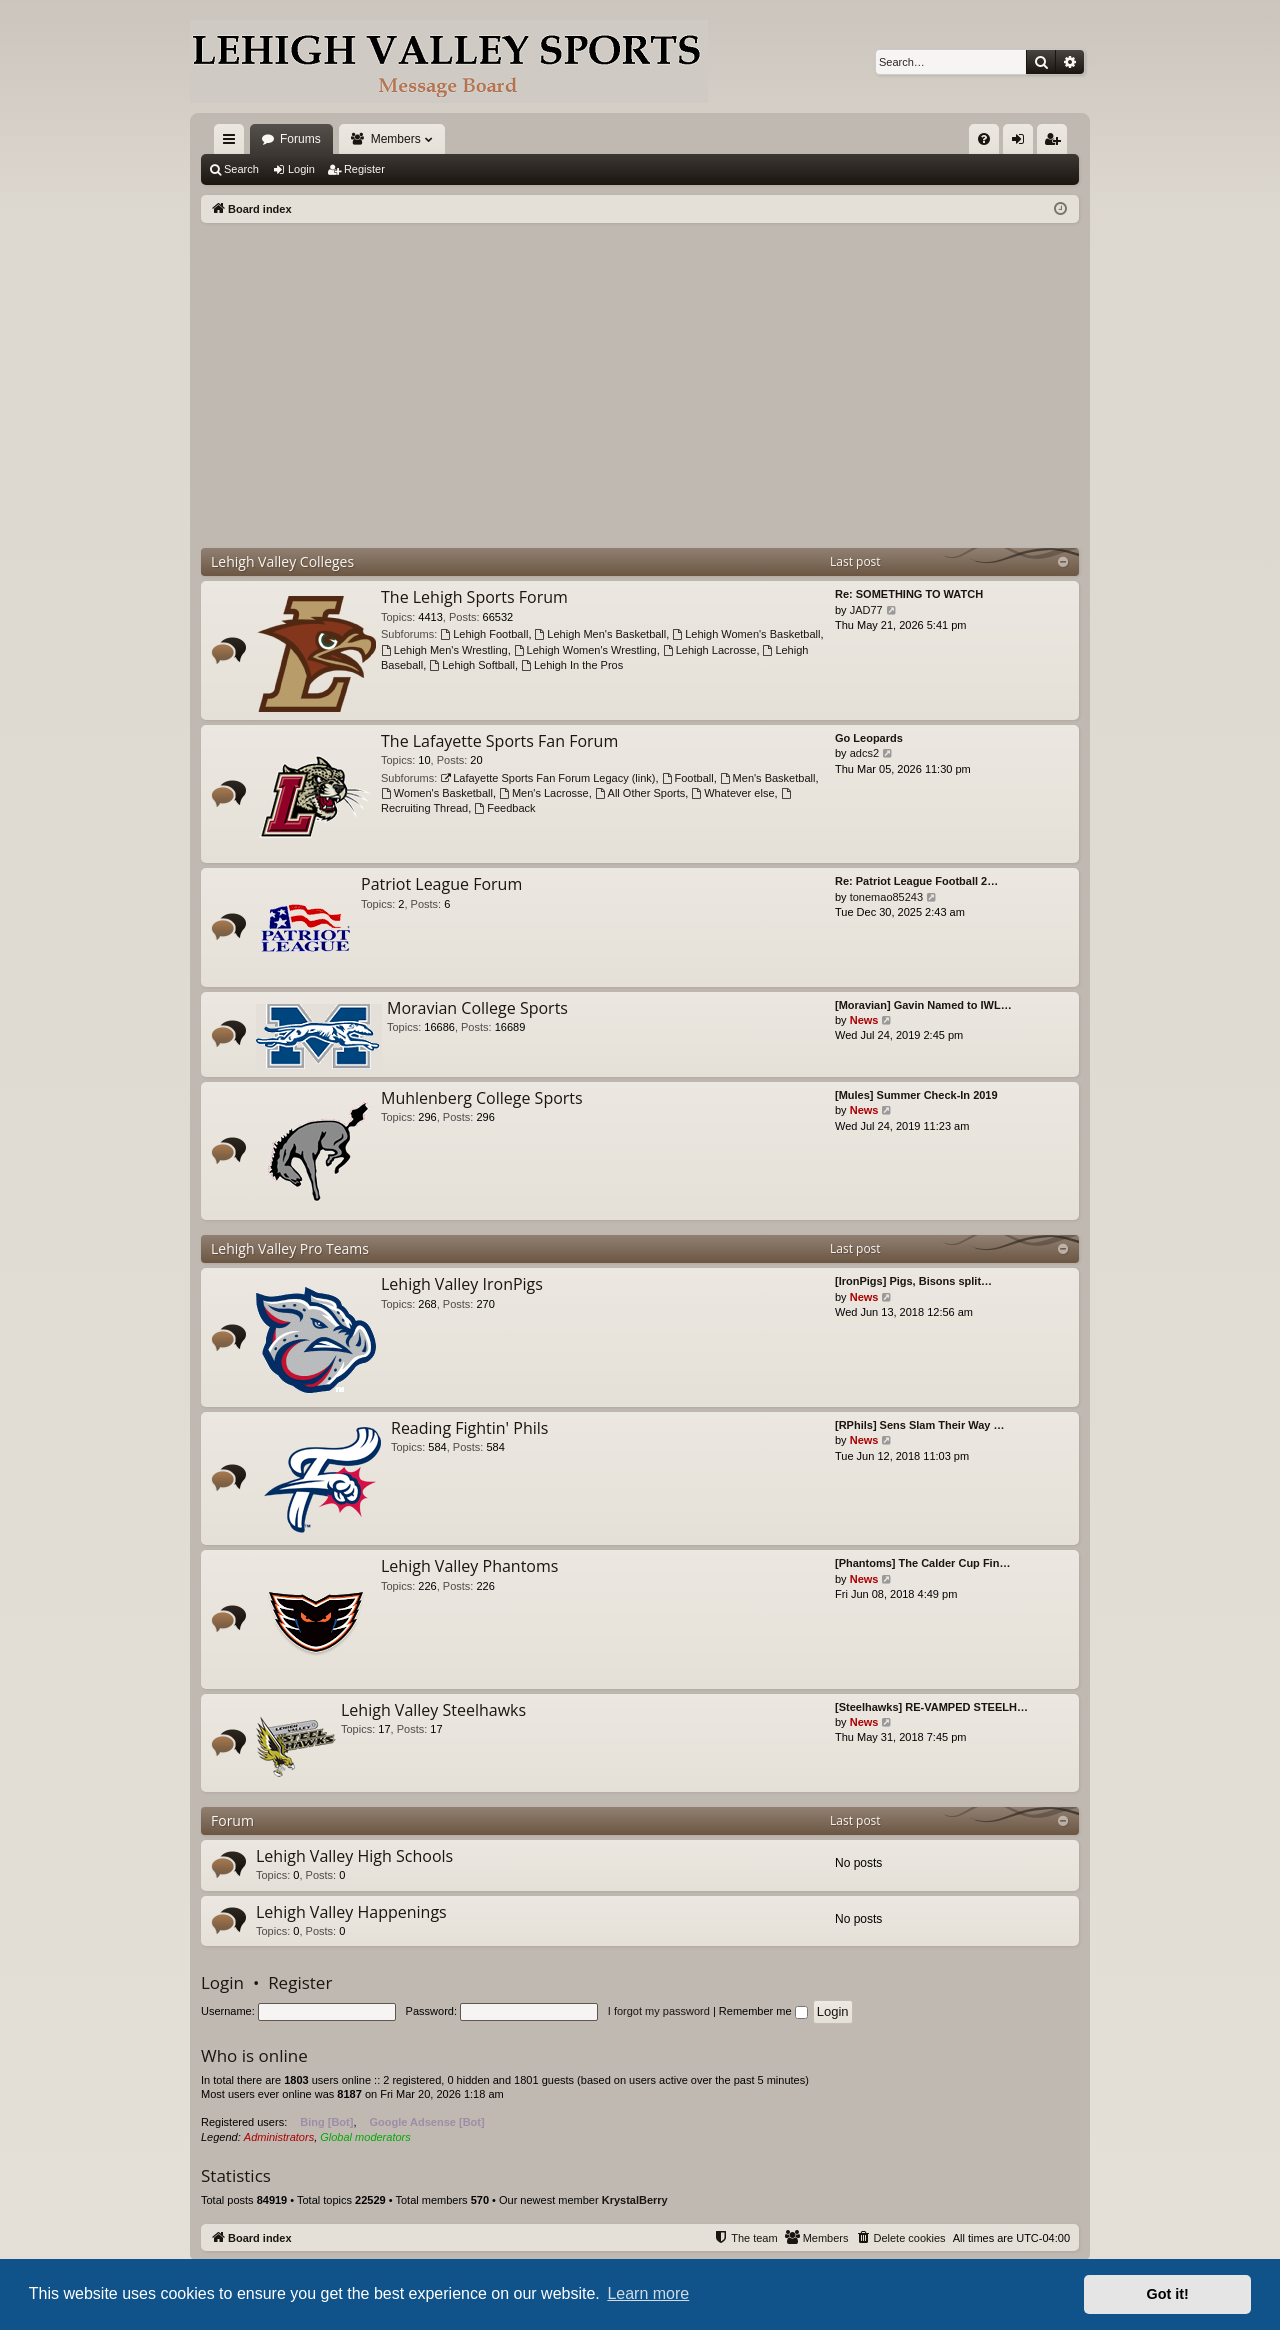 The height and width of the screenshot is (2330, 1280). What do you see at coordinates (931, 1707) in the screenshot?
I see `[Steelhawks] RE-VAMPED STEELH…` at bounding box center [931, 1707].